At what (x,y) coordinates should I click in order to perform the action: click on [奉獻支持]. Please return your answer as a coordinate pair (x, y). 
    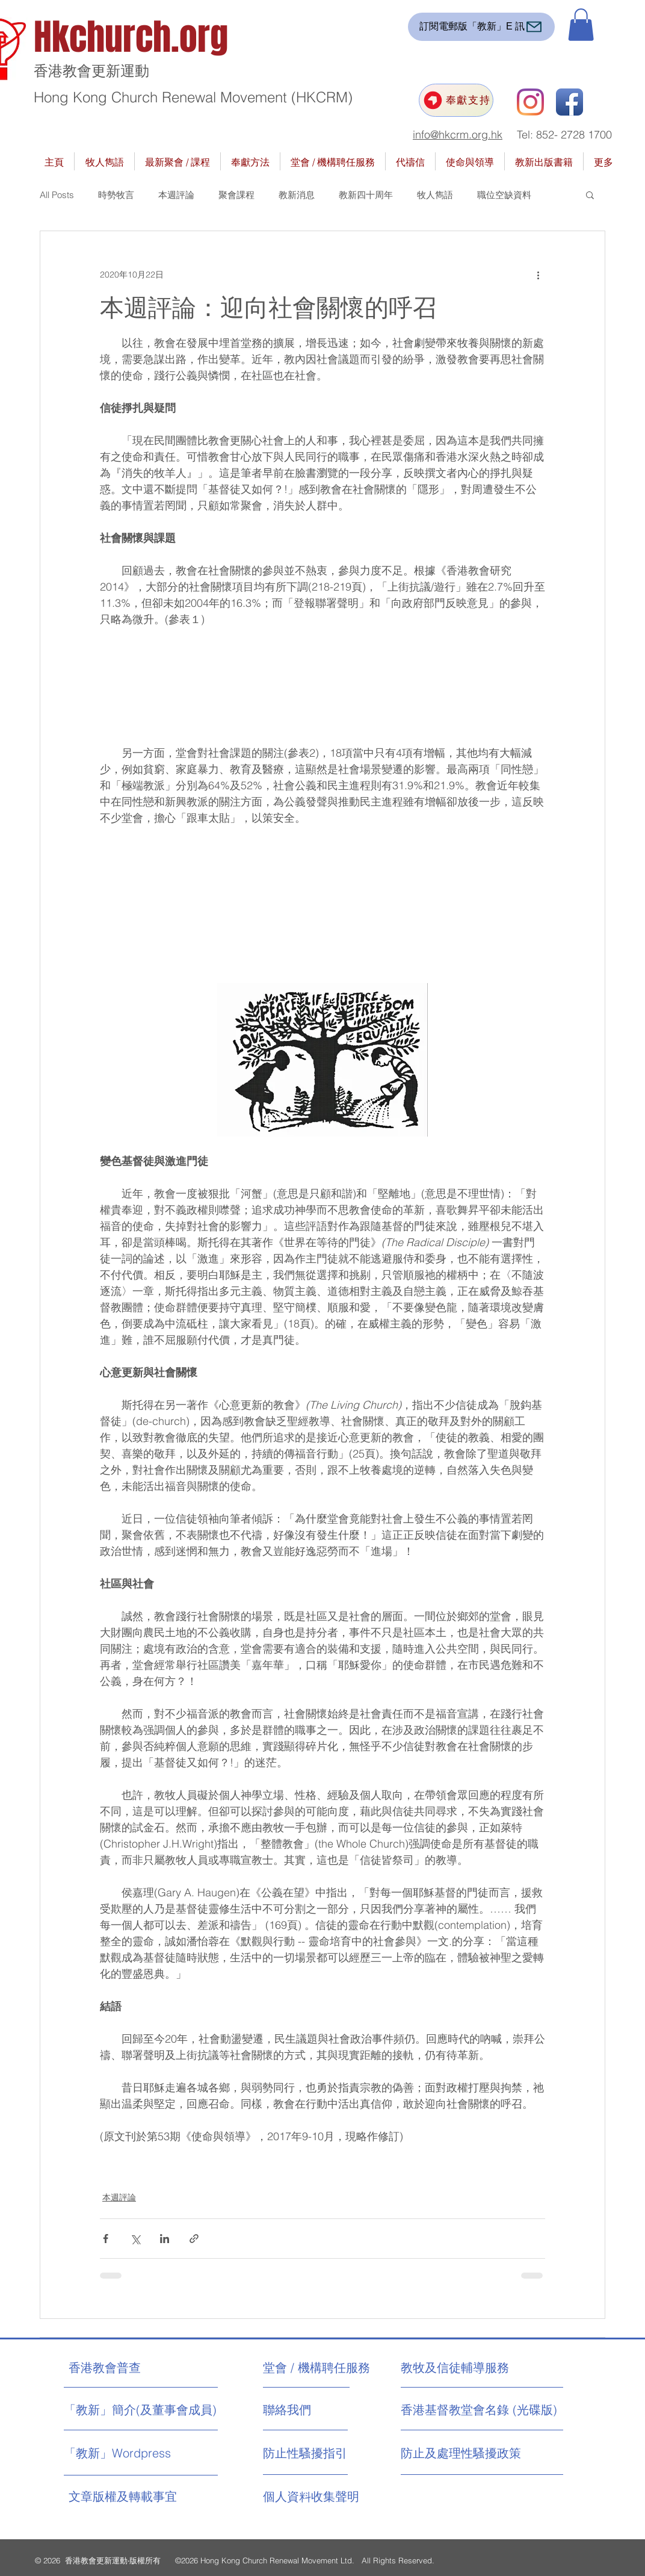
    Looking at the image, I should click on (456, 100).